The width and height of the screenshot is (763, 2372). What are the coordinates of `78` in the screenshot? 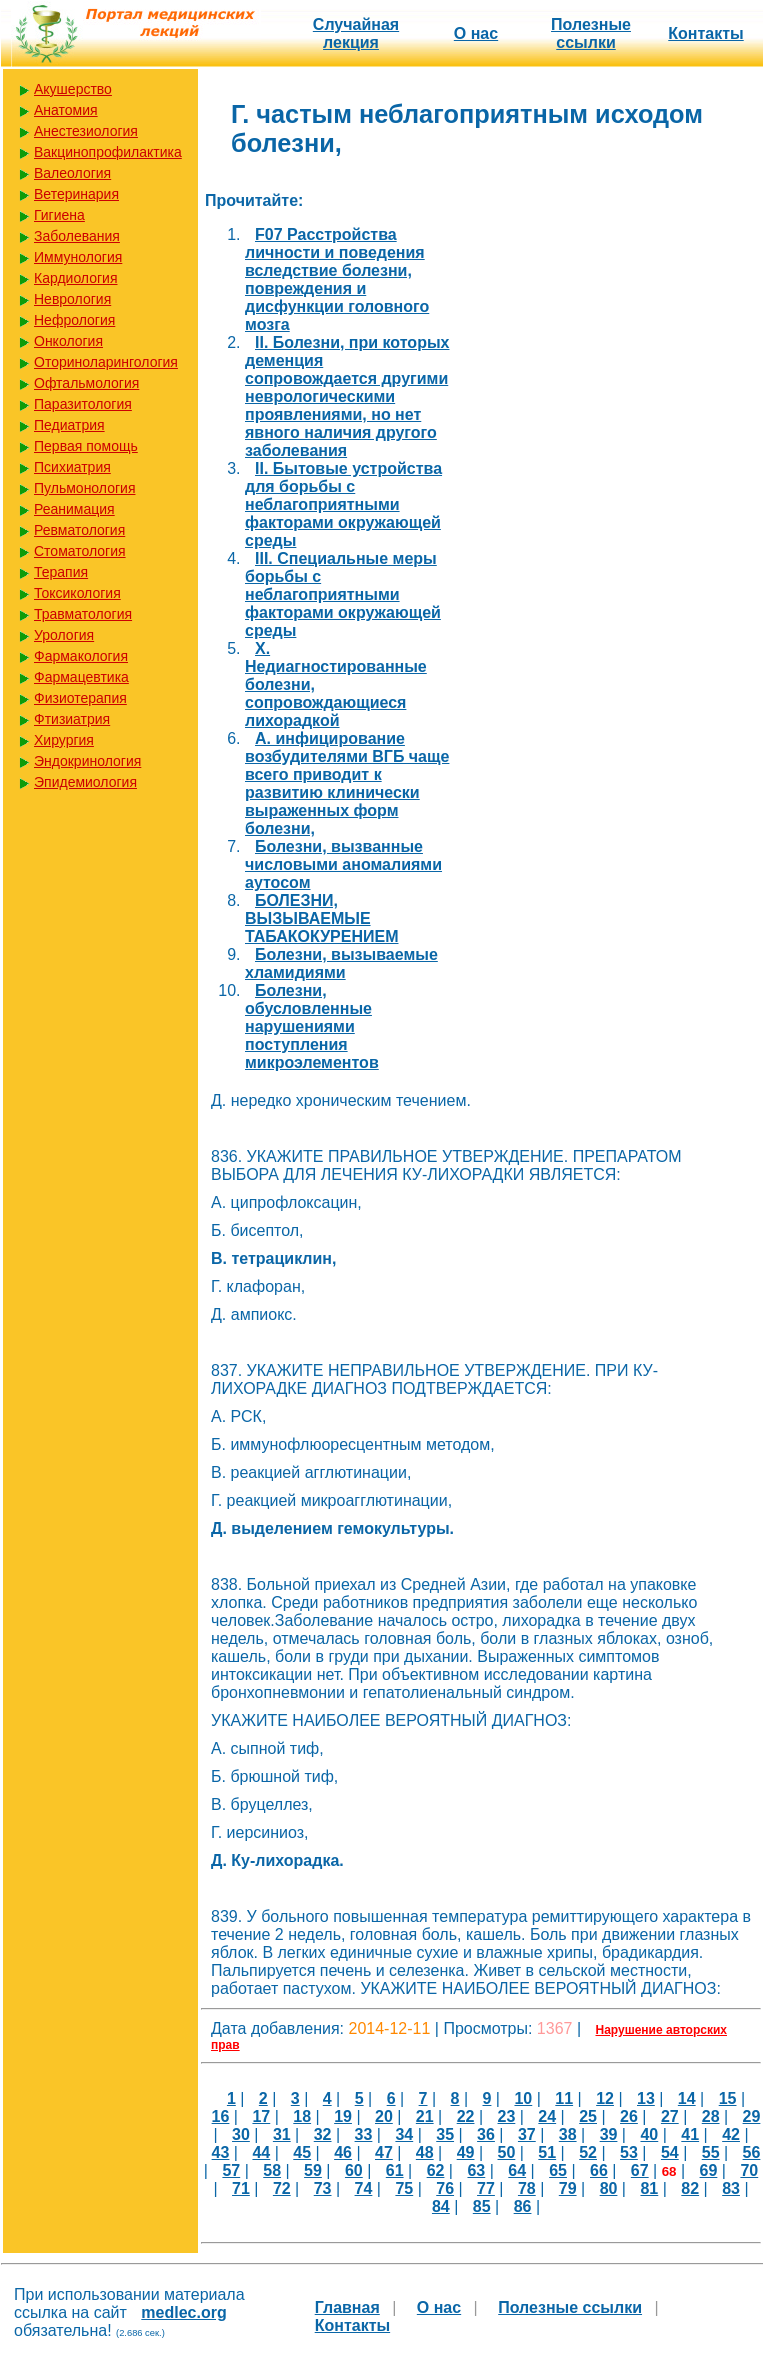 It's located at (527, 2188).